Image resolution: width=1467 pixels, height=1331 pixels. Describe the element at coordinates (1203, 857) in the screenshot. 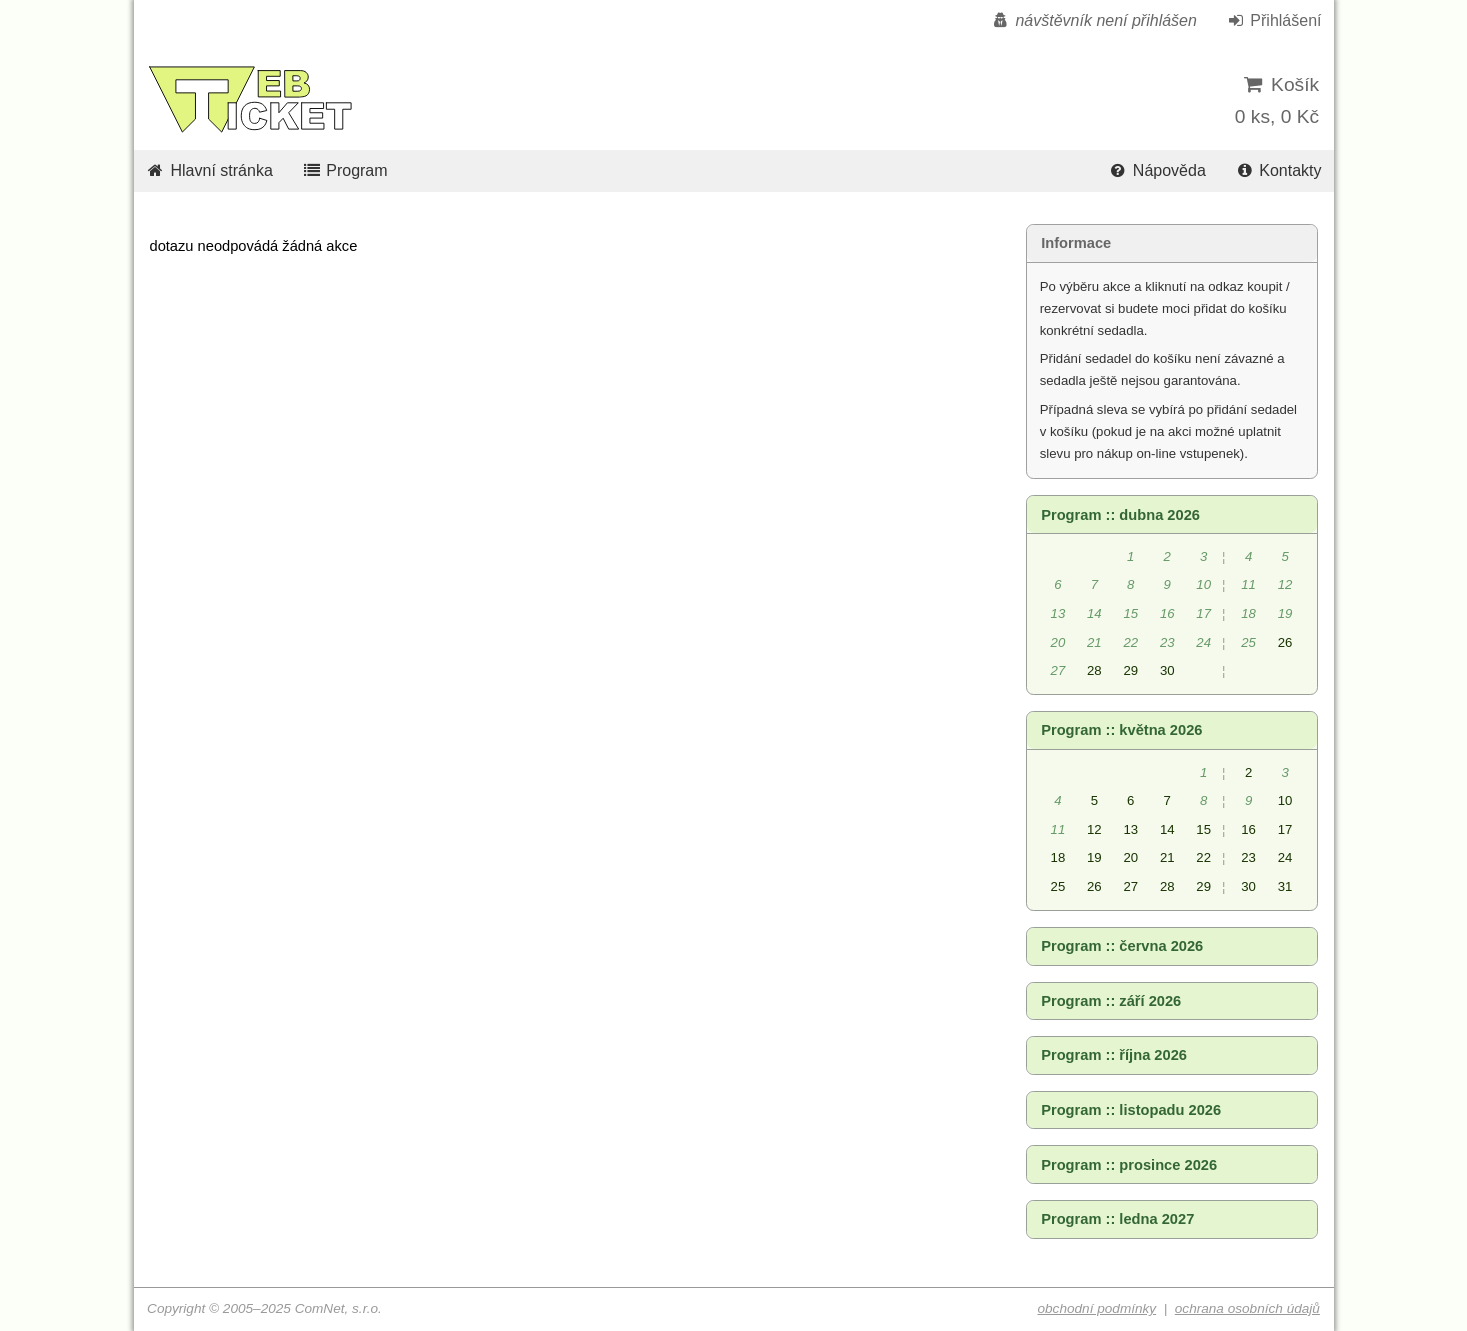

I see `22` at that location.